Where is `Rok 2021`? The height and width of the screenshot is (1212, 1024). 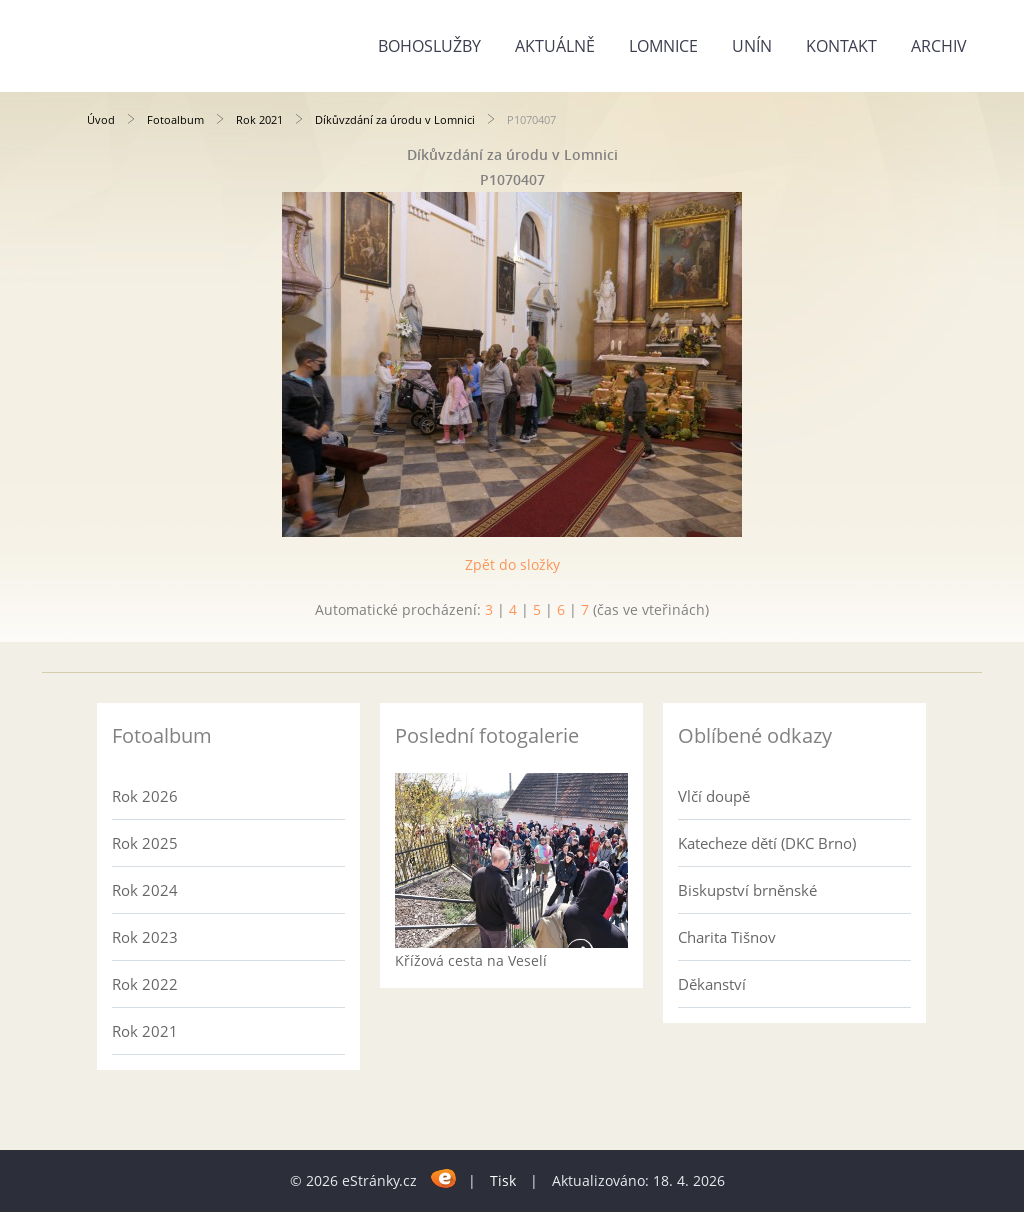 Rok 2021 is located at coordinates (259, 119).